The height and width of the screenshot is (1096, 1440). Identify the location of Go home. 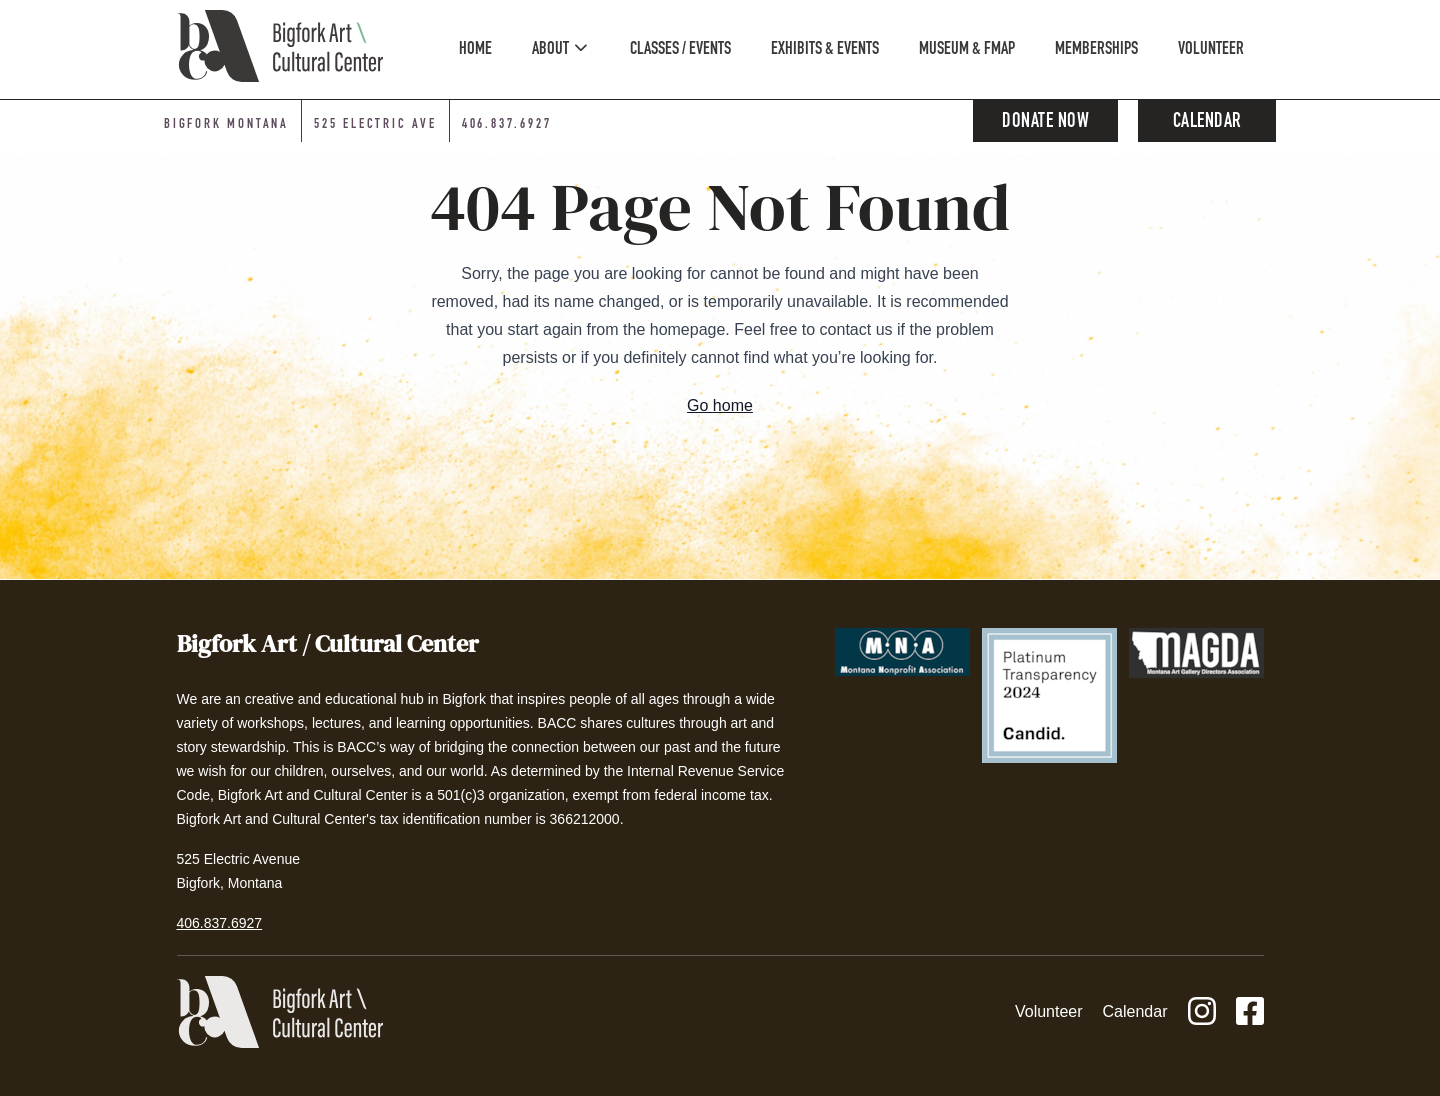
(720, 405).